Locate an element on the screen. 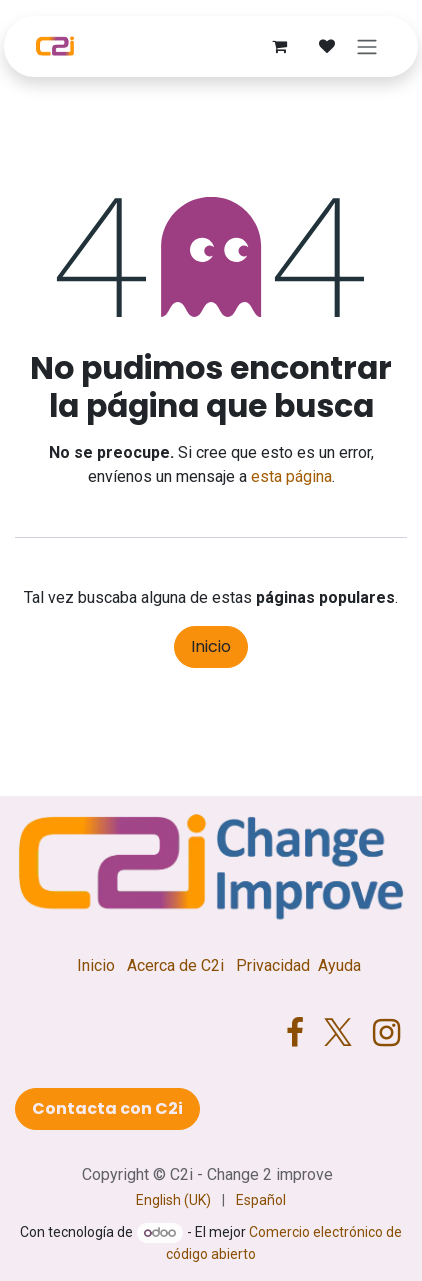 The height and width of the screenshot is (1281, 422). Acerca de C2i is located at coordinates (175, 965).